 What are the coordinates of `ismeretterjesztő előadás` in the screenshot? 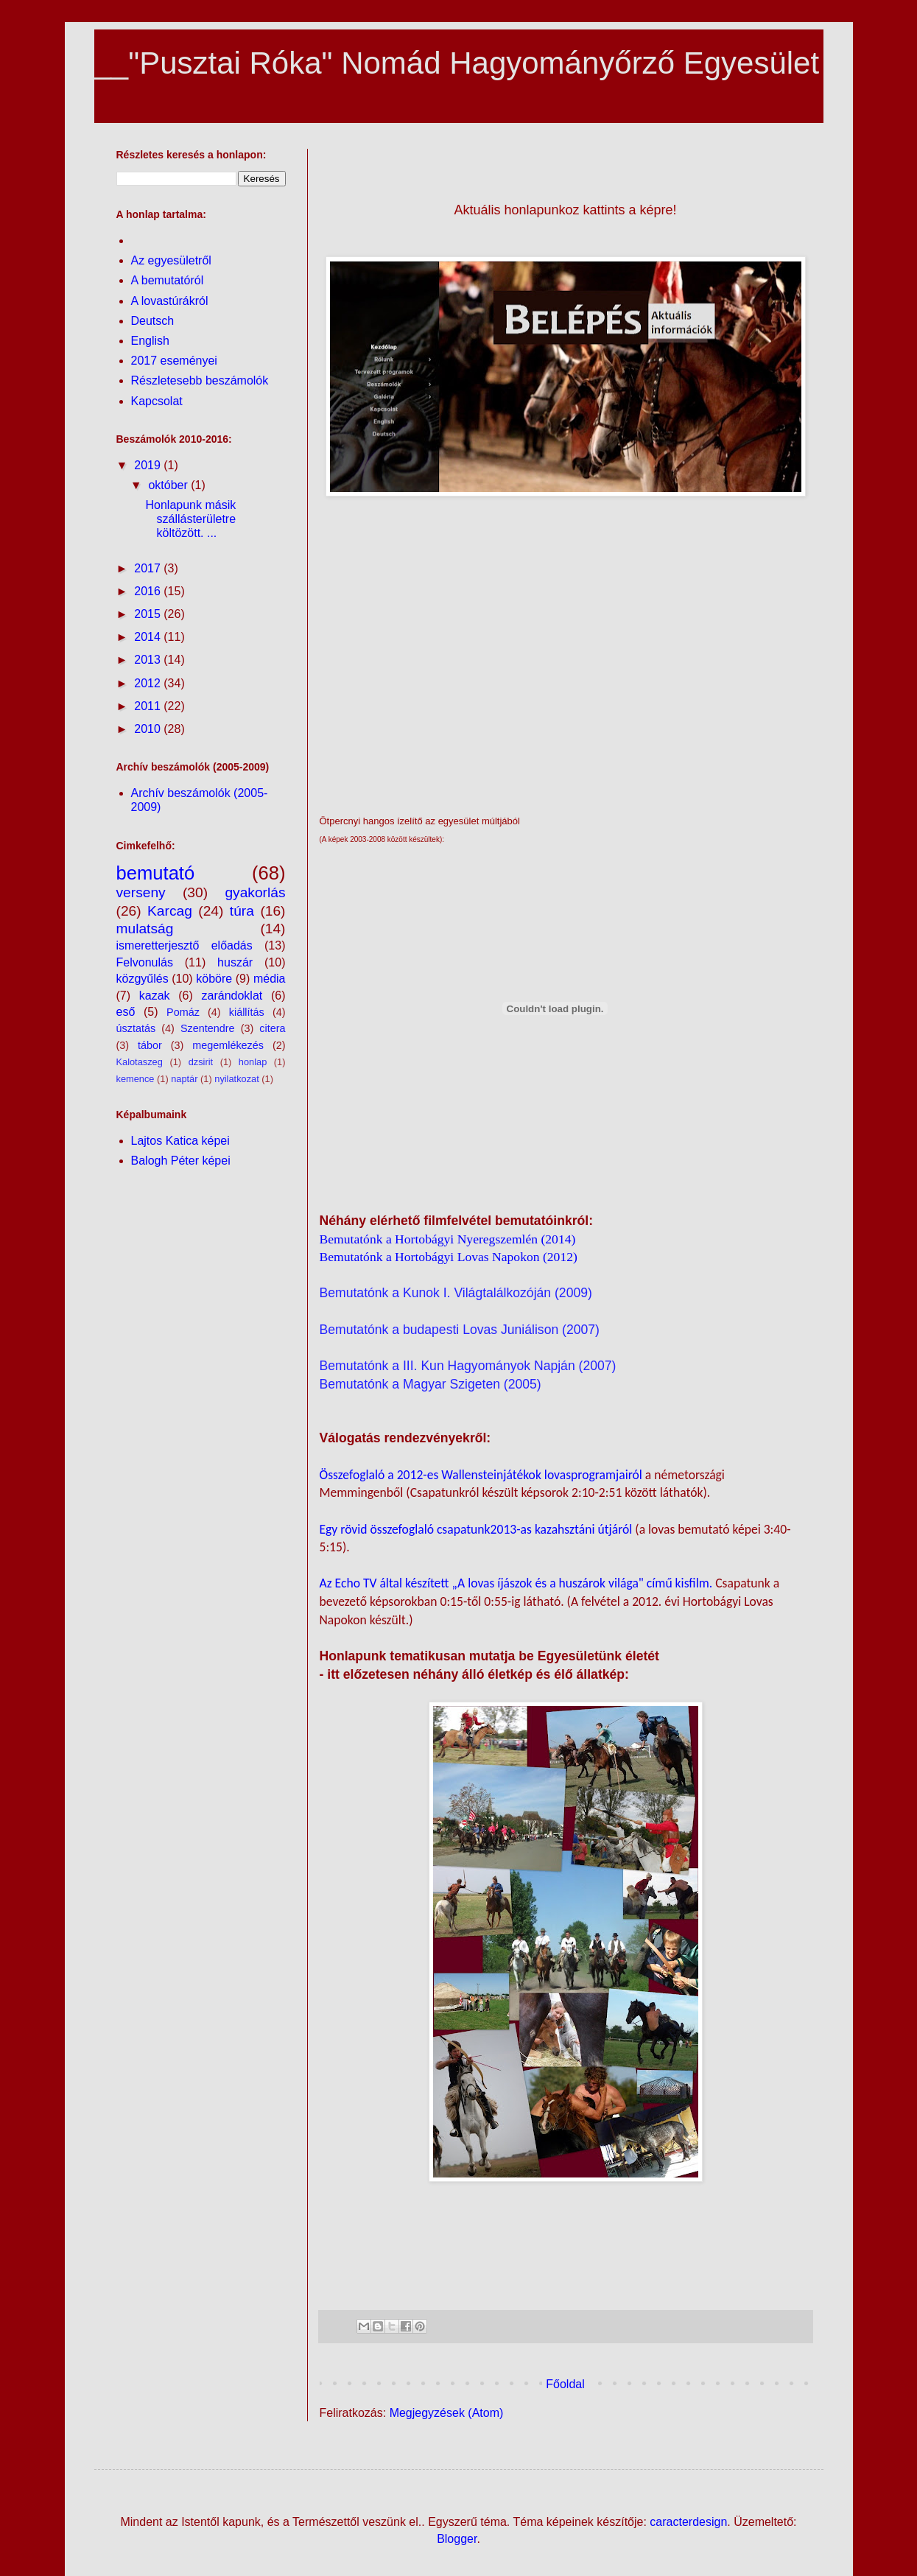 It's located at (184, 945).